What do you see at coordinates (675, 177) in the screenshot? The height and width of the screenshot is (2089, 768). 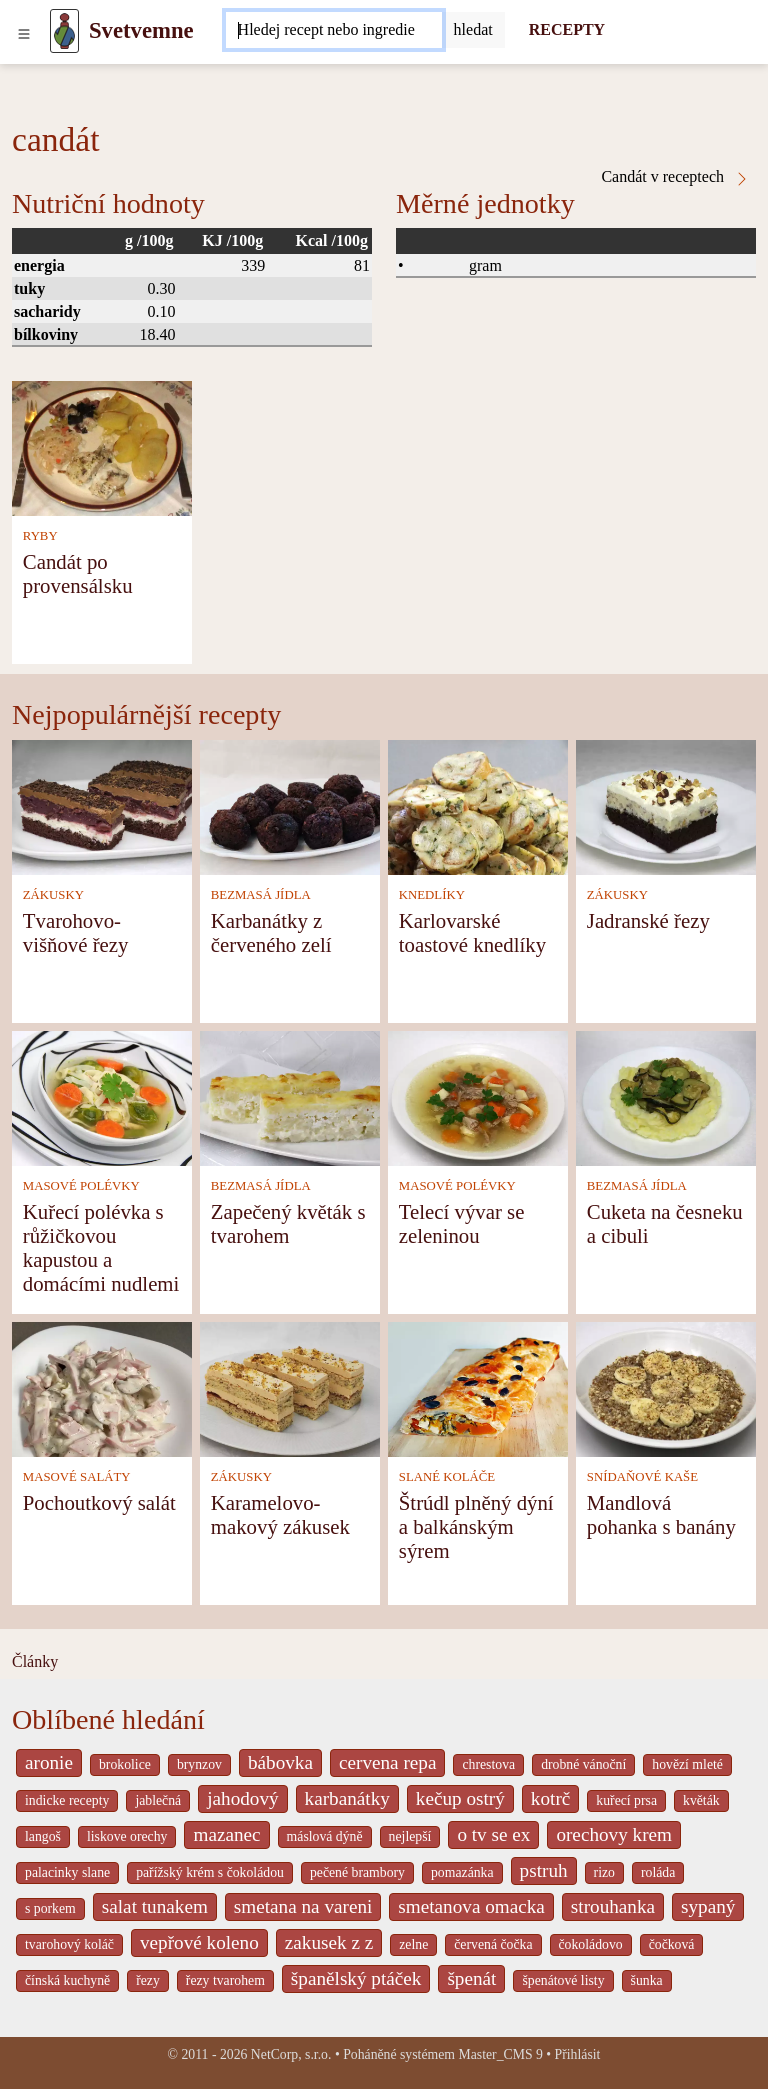 I see `Candát v receptech` at bounding box center [675, 177].